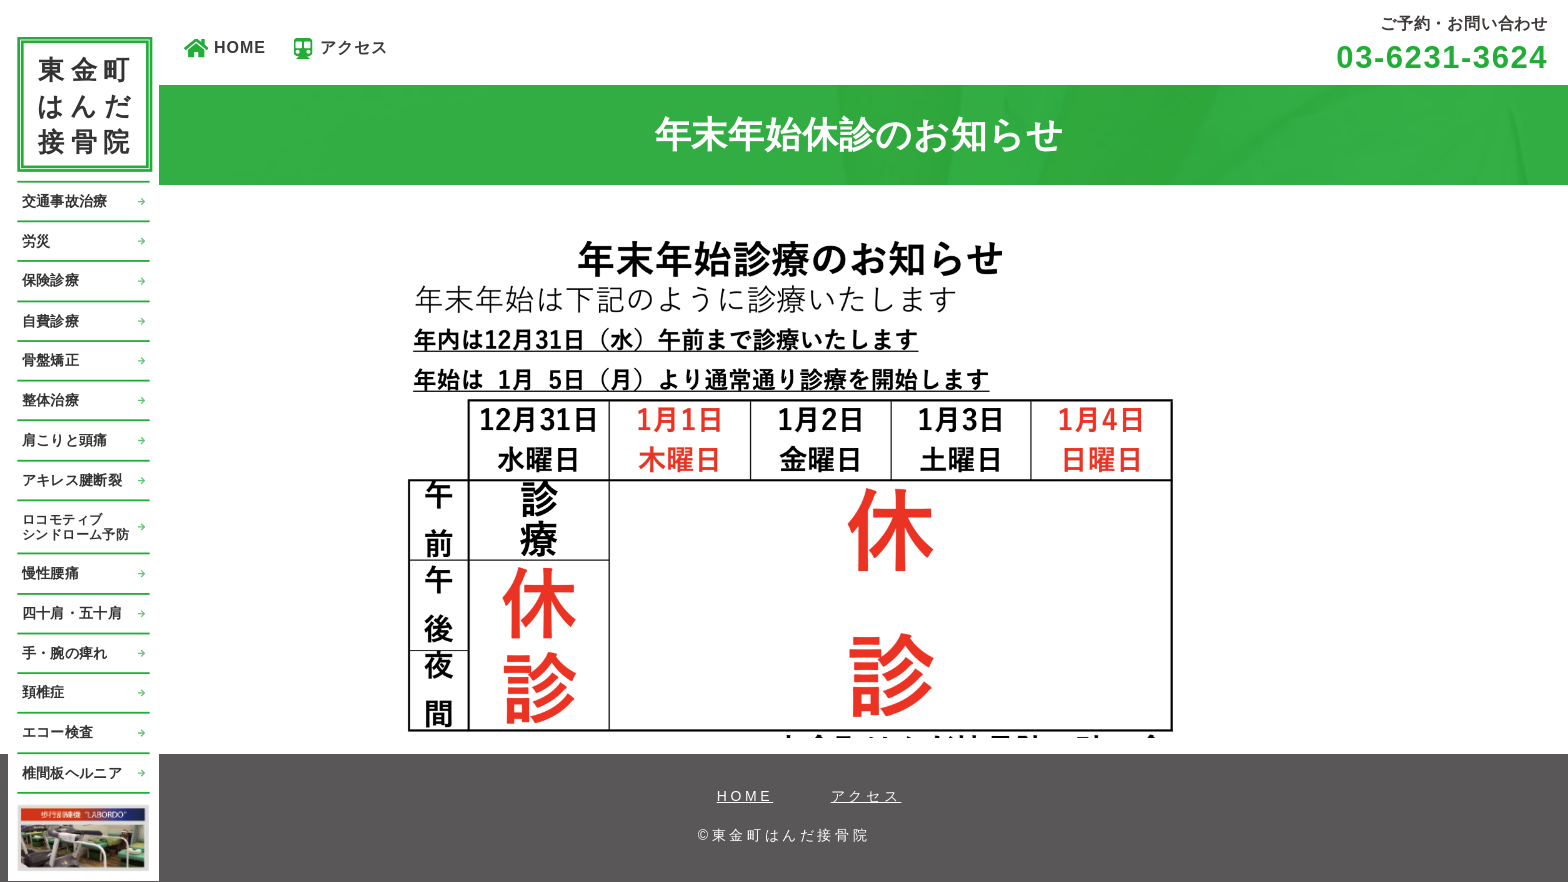 The width and height of the screenshot is (1568, 882). Describe the element at coordinates (240, 47) in the screenshot. I see `HOME` at that location.